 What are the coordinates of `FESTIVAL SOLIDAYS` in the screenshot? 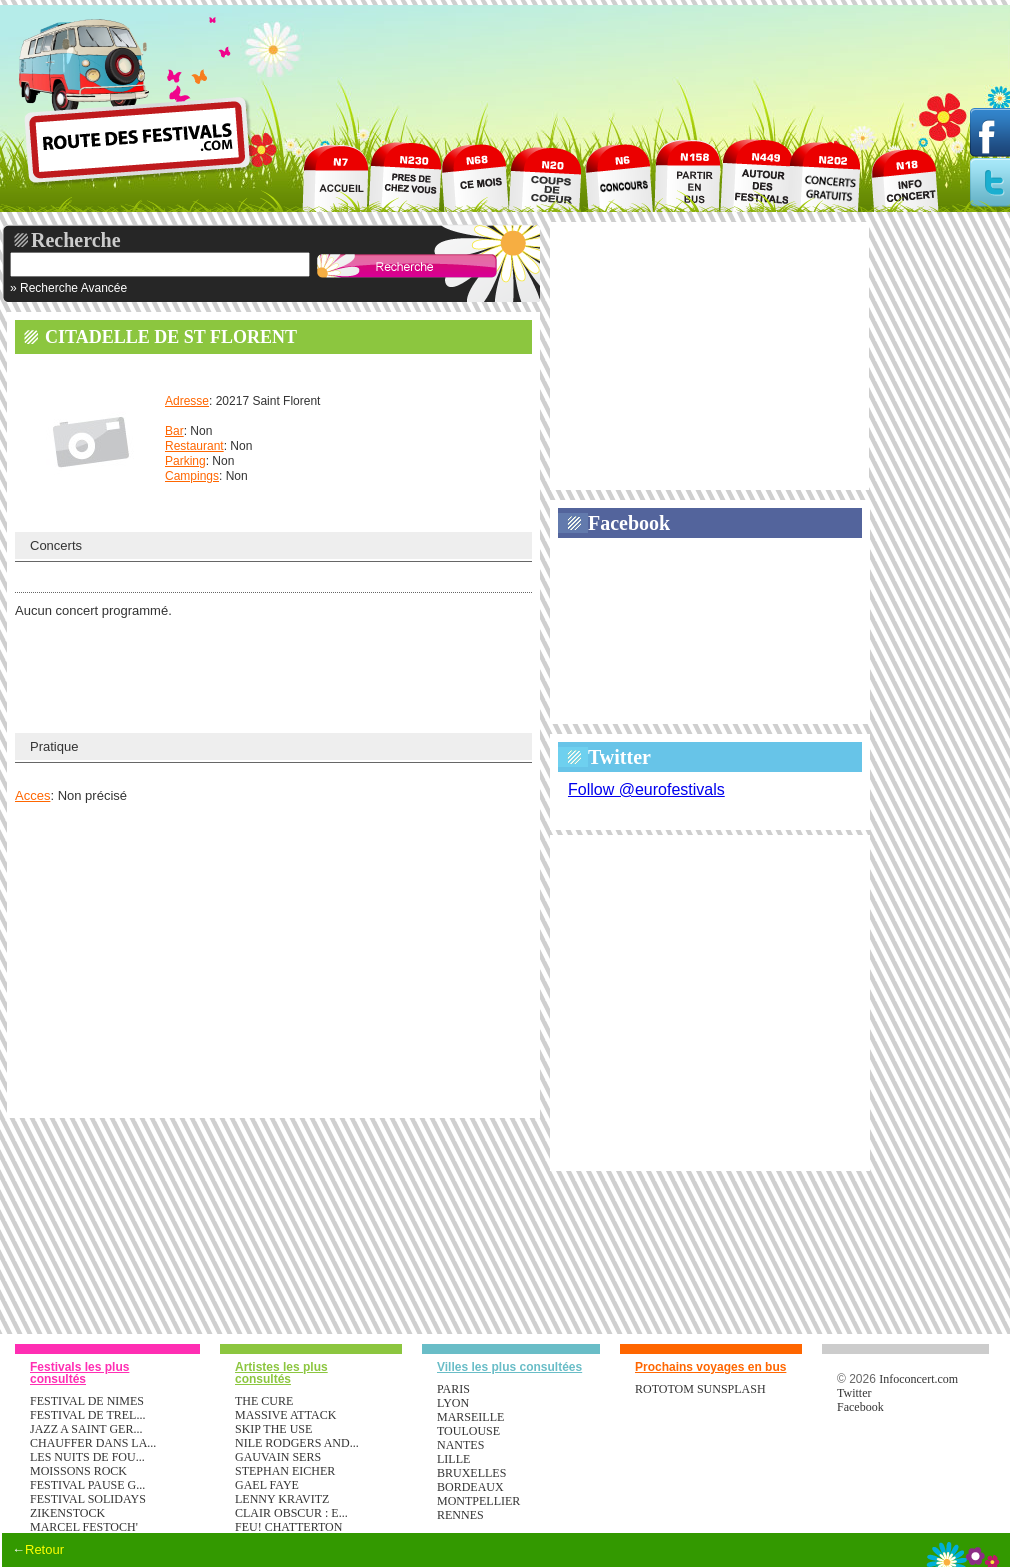 It's located at (88, 1499).